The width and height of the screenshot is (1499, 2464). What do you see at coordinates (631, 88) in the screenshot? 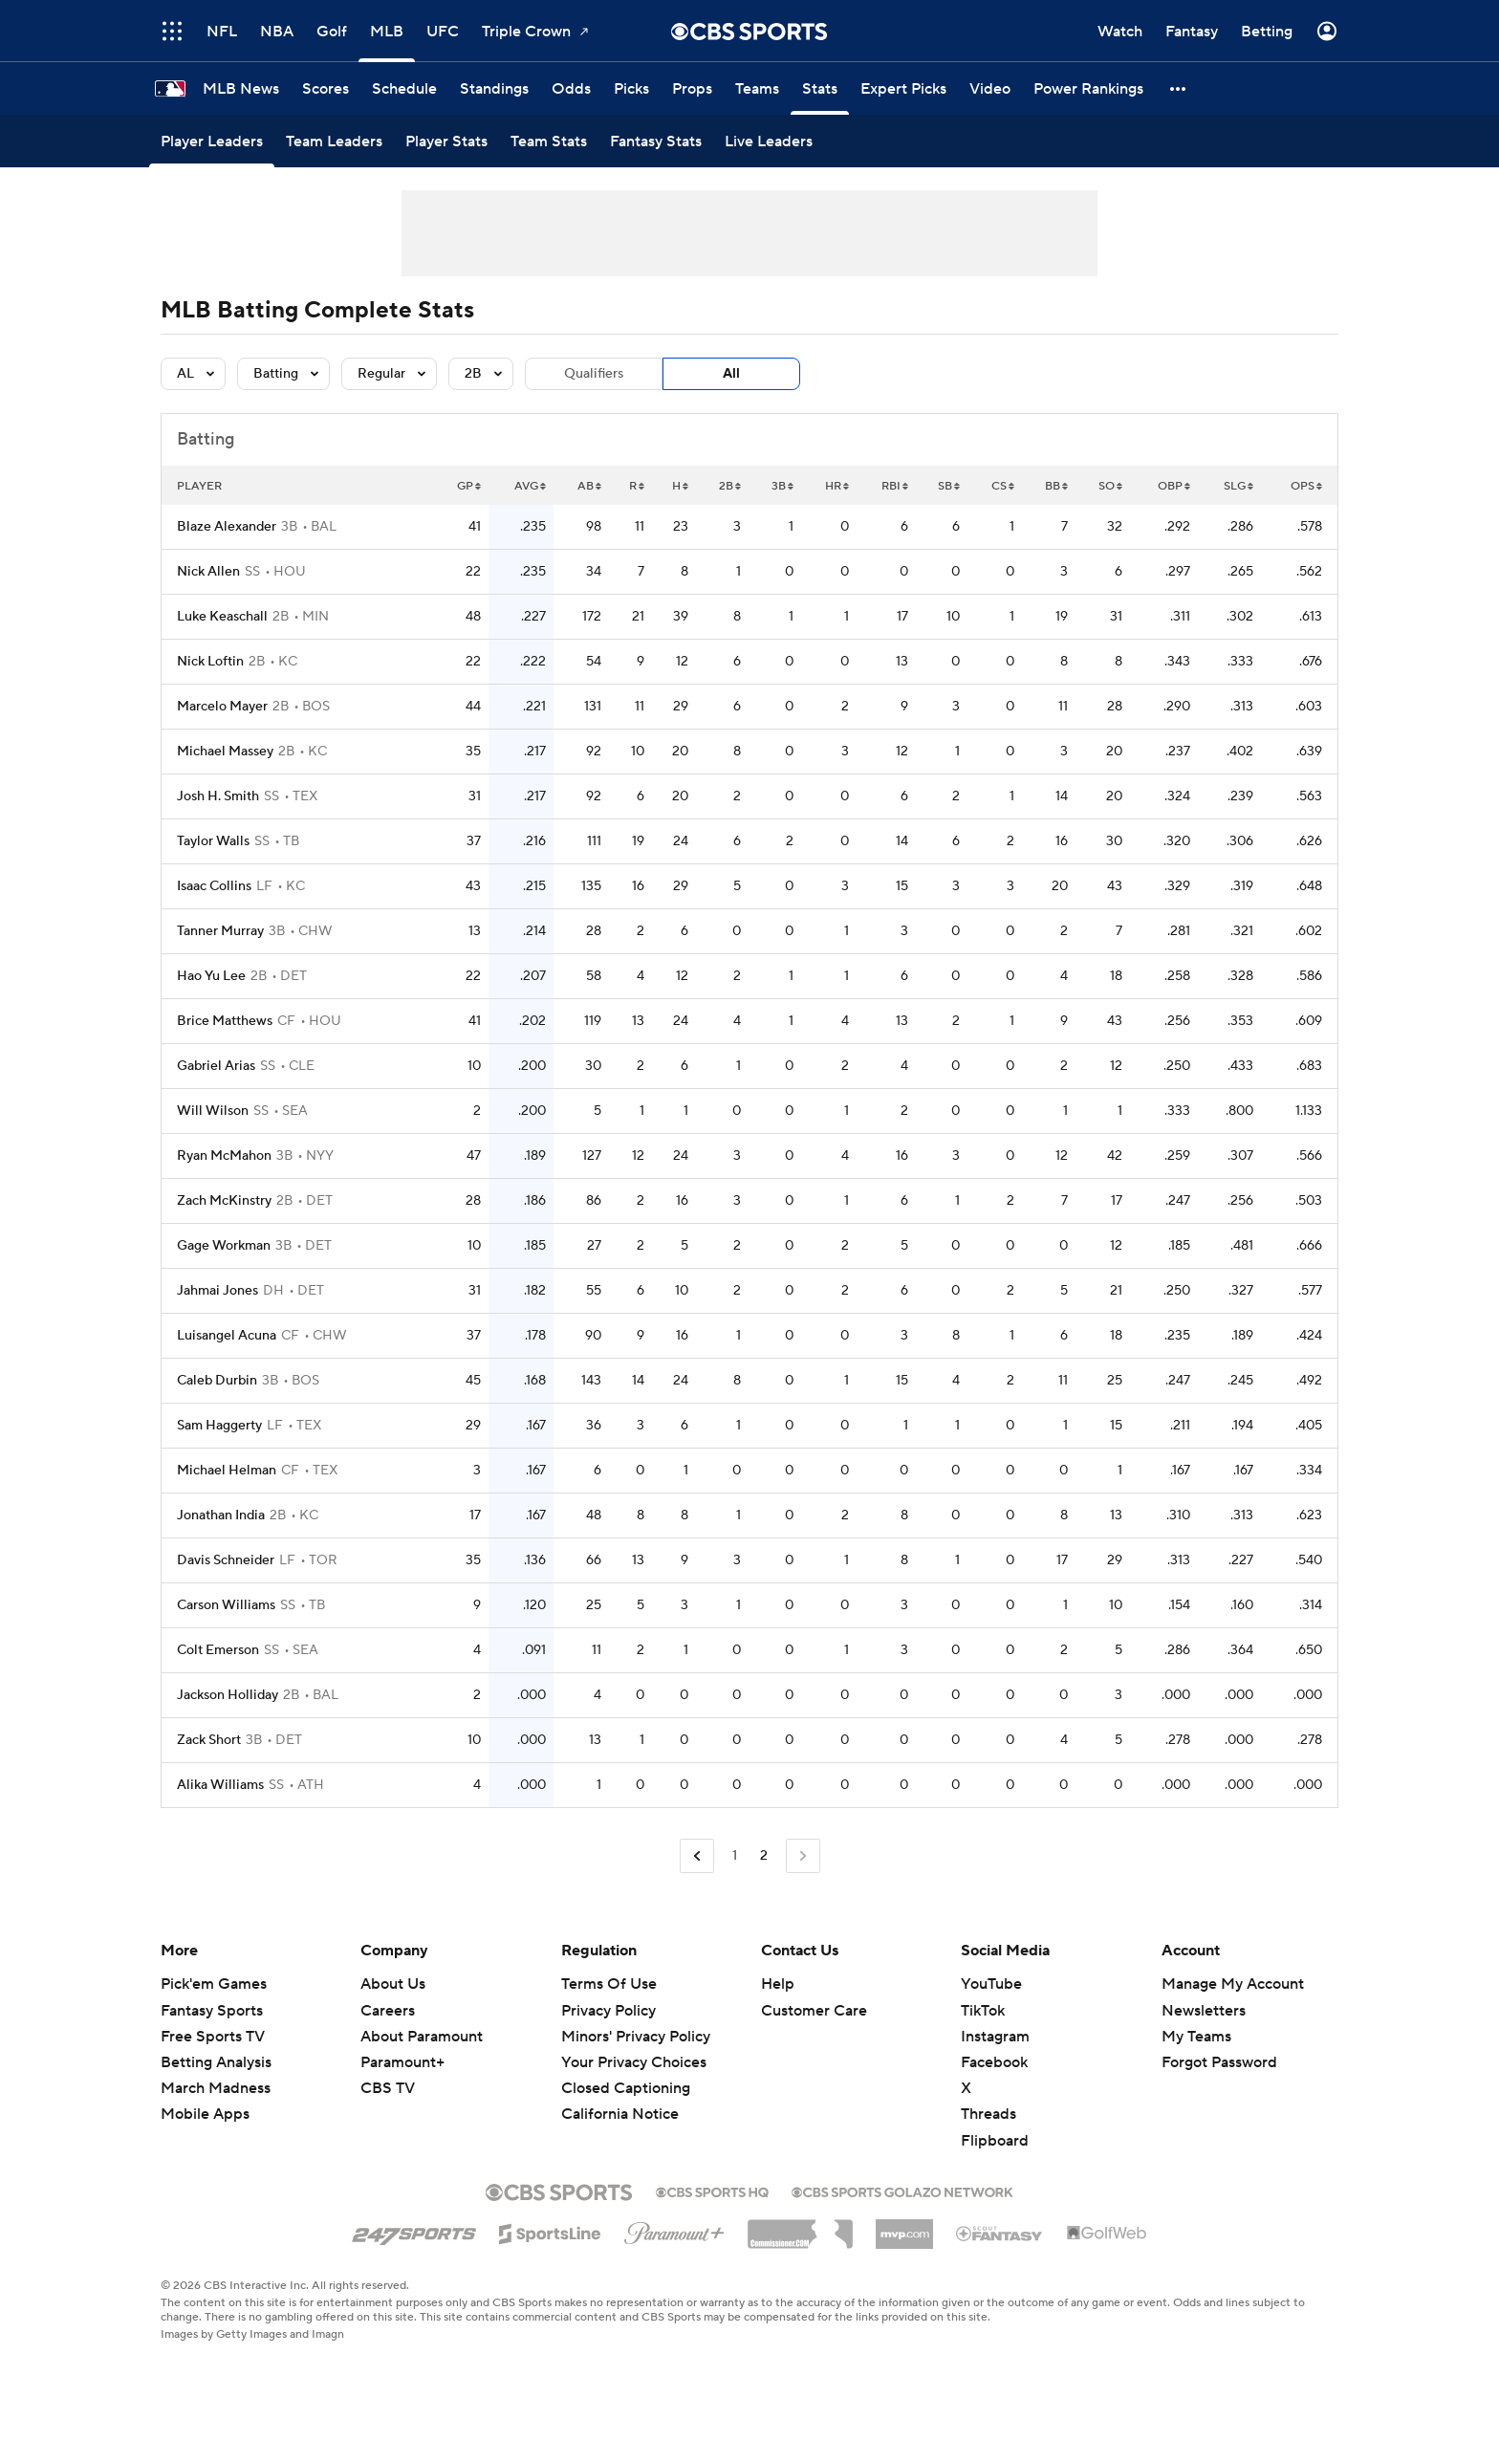
I see `[Picks]` at bounding box center [631, 88].